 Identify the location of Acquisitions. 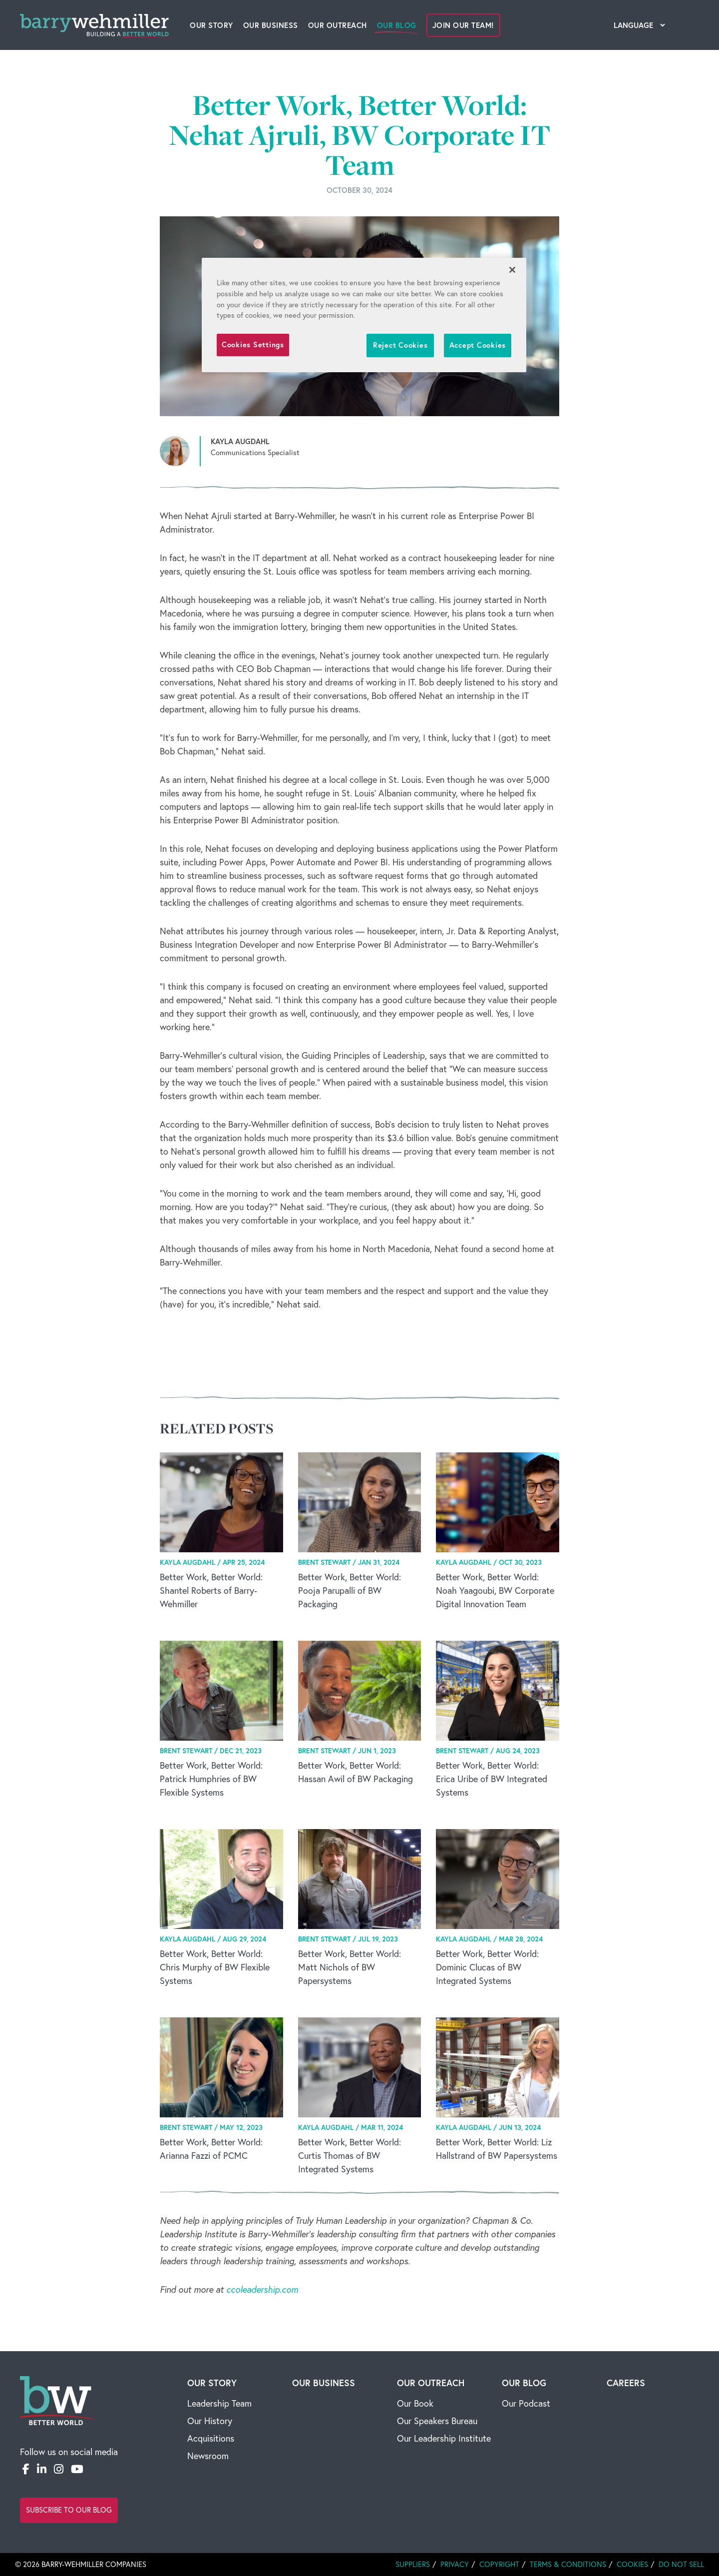
(210, 2438).